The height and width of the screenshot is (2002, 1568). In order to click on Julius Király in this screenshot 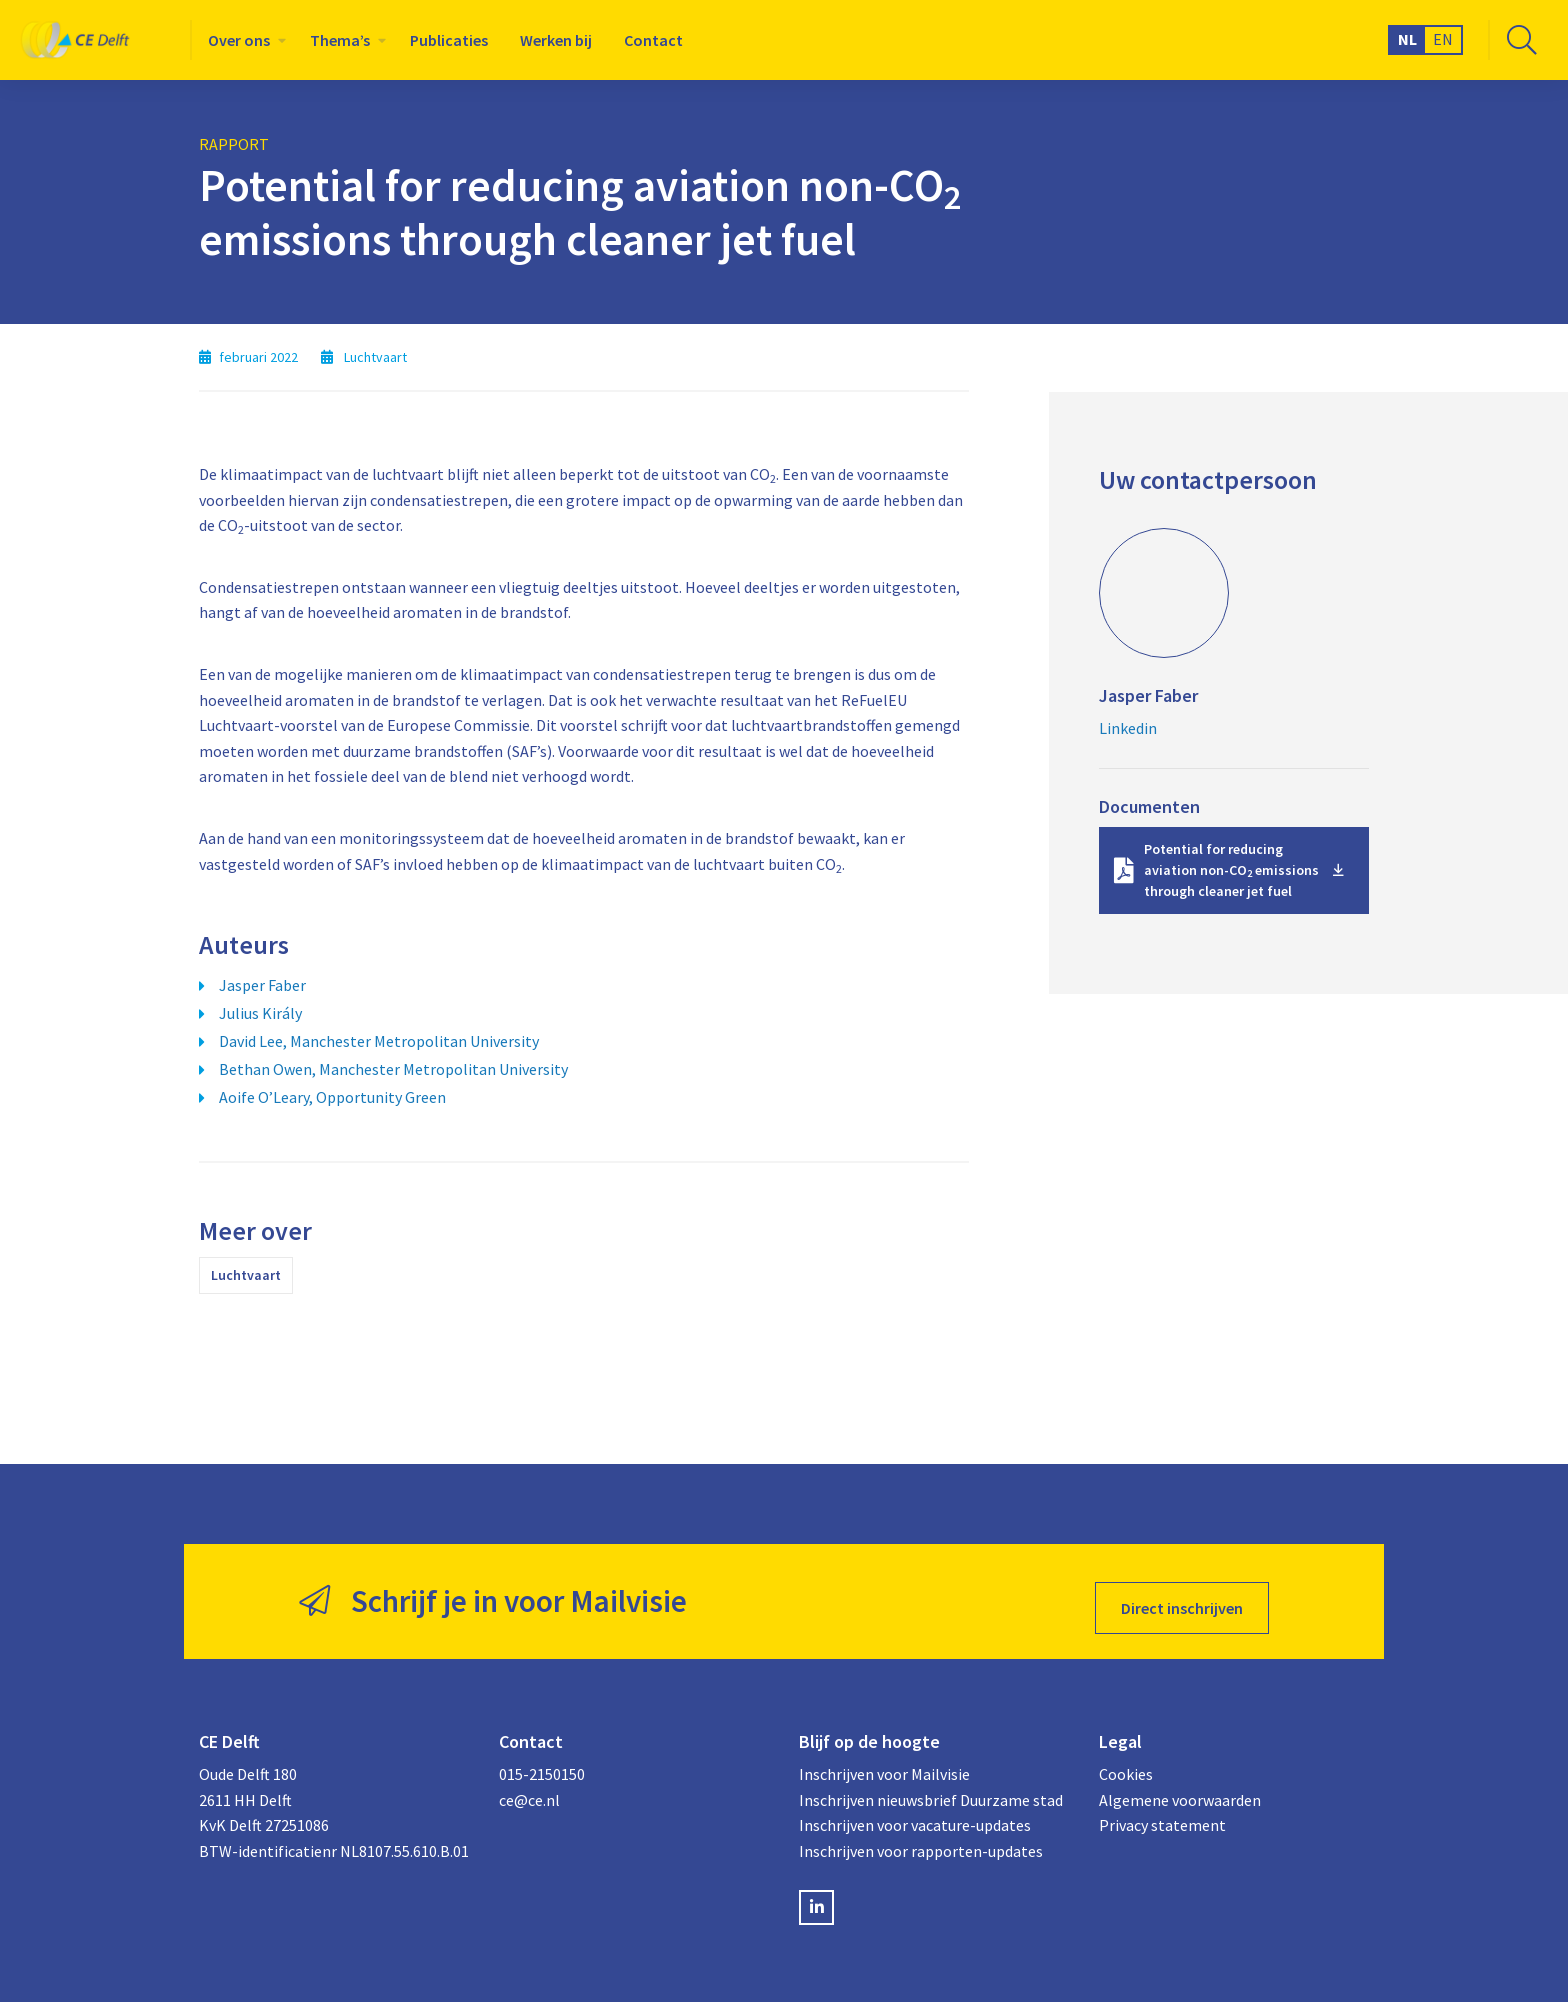, I will do `click(260, 1013)`.